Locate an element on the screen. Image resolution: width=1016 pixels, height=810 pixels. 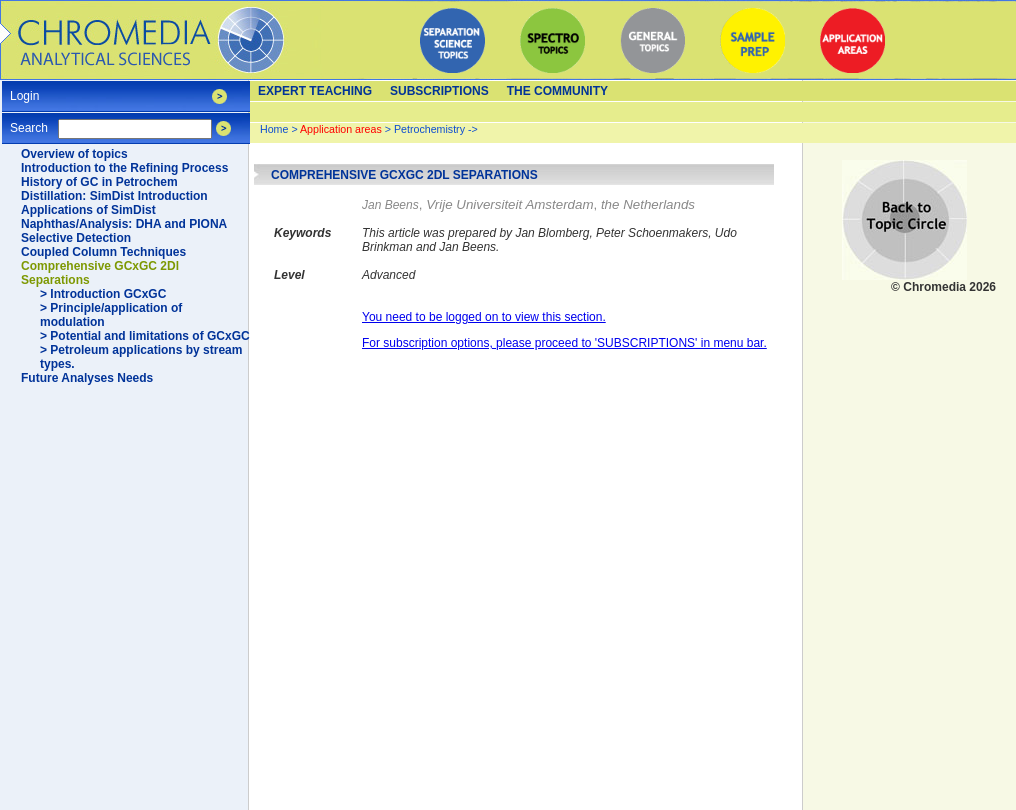
Future Analyses Needs is located at coordinates (87, 378).